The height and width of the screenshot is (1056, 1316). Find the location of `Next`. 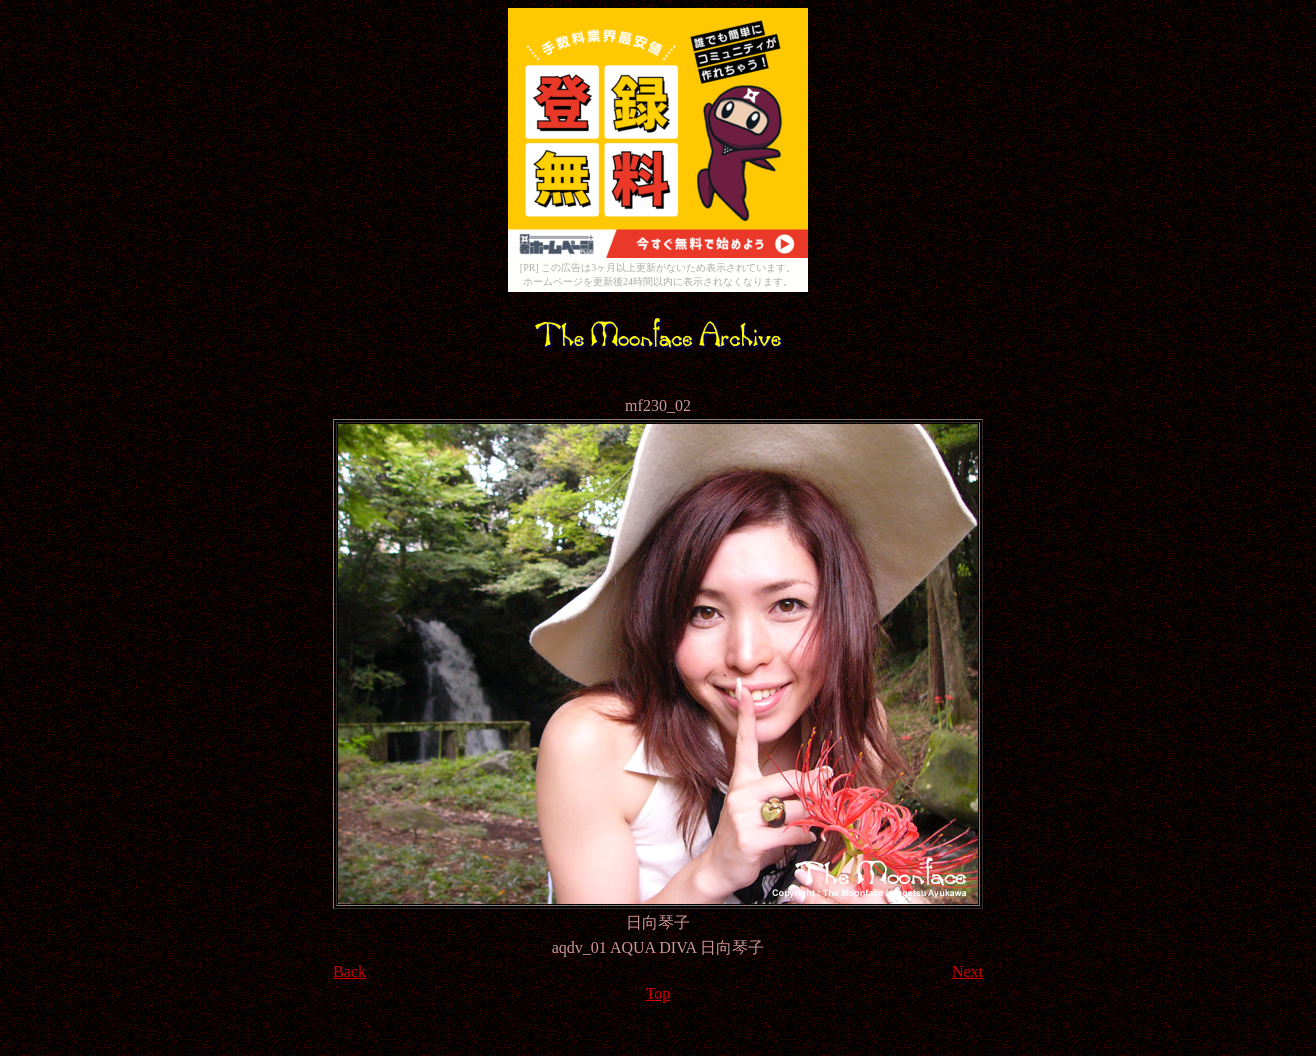

Next is located at coordinates (967, 971).